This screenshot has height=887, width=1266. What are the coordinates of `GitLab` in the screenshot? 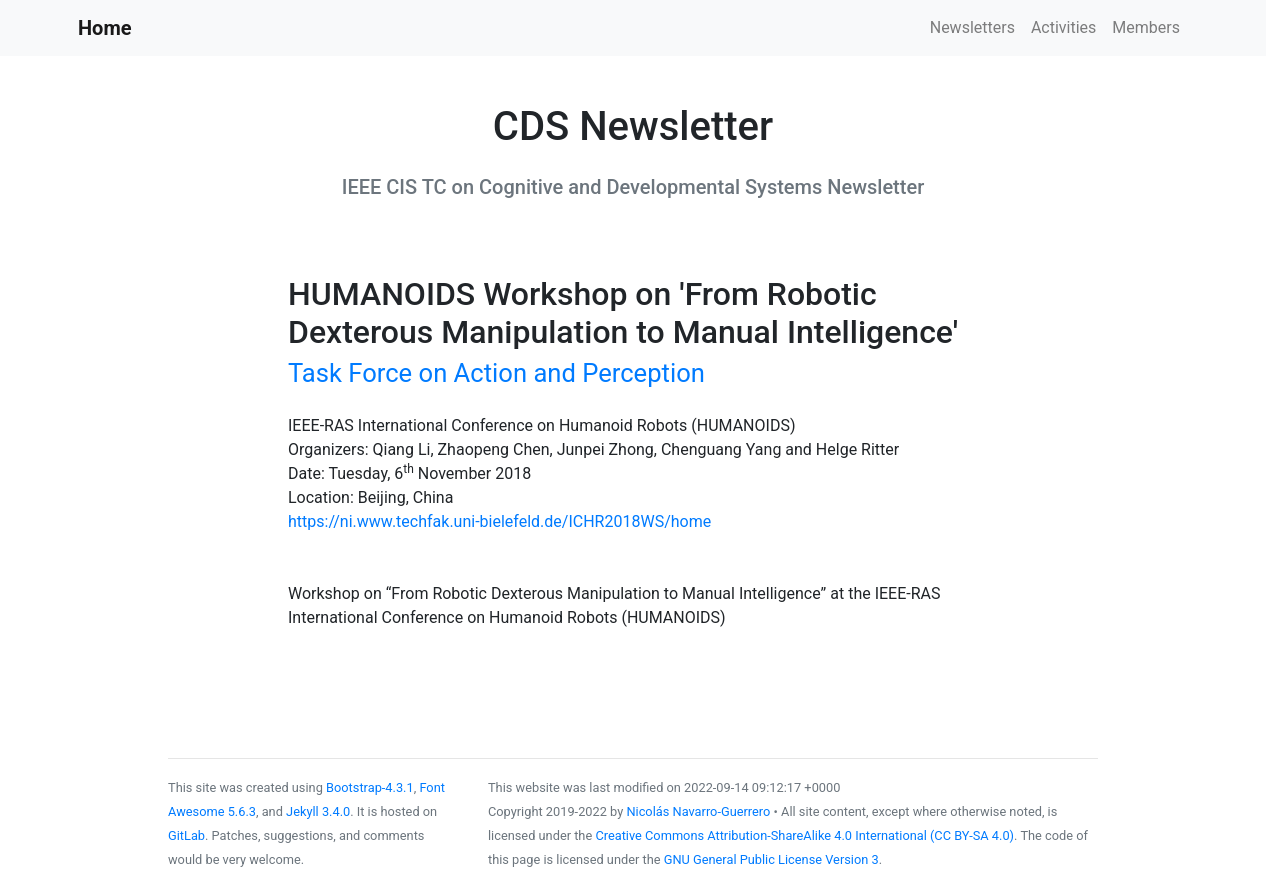 It's located at (186, 835).